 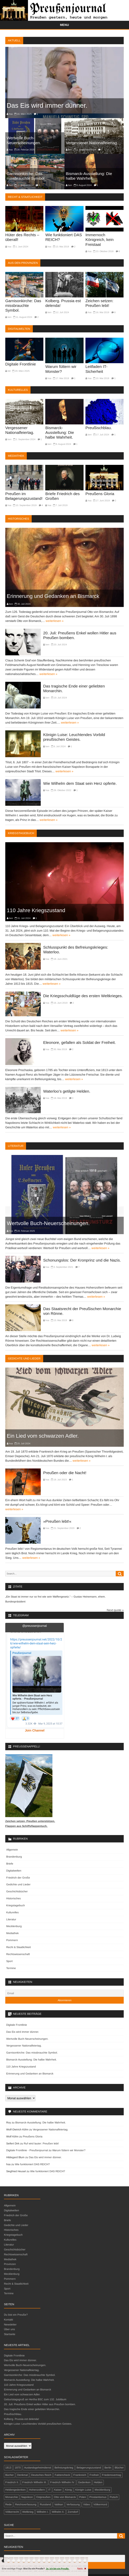 What do you see at coordinates (99, 239) in the screenshot?
I see `Immernoch Königreich, kein Freistaat` at bounding box center [99, 239].